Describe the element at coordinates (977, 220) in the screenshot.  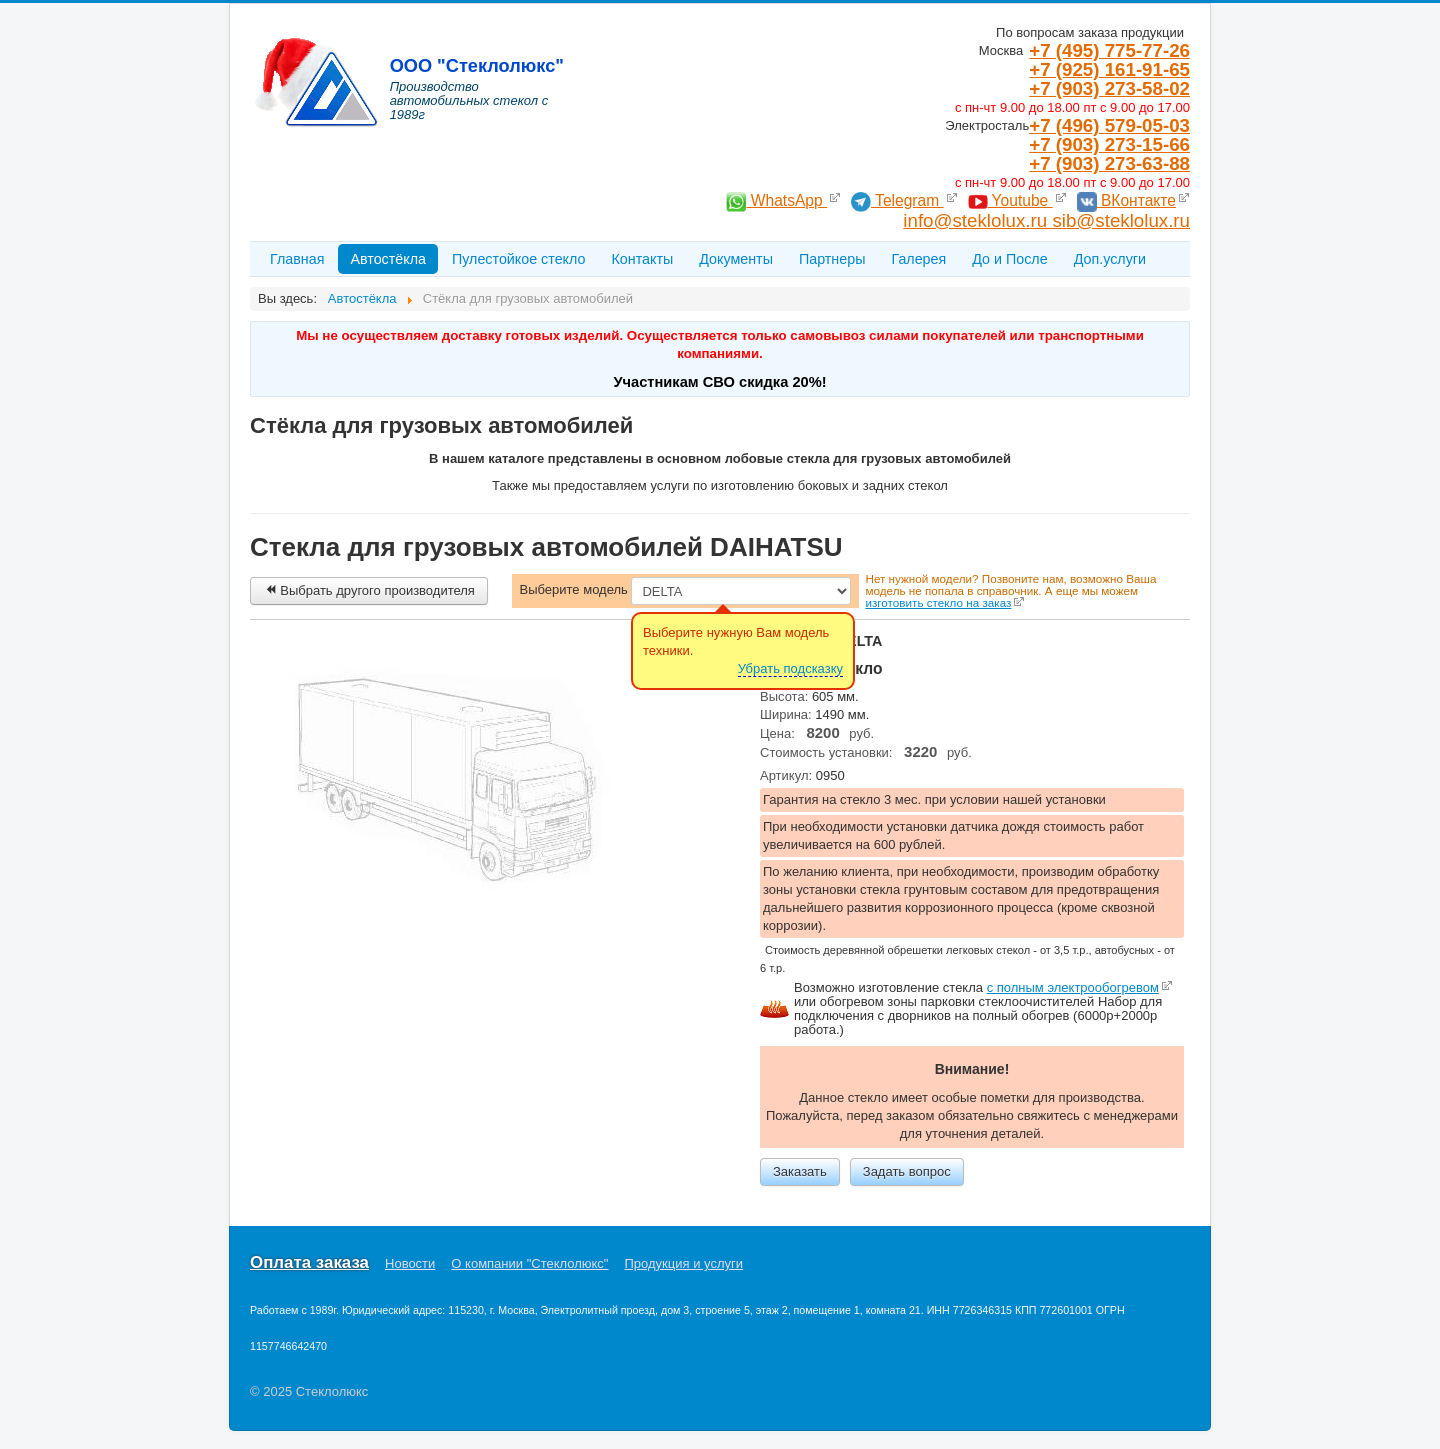
I see `info@steklolux.ru` at that location.